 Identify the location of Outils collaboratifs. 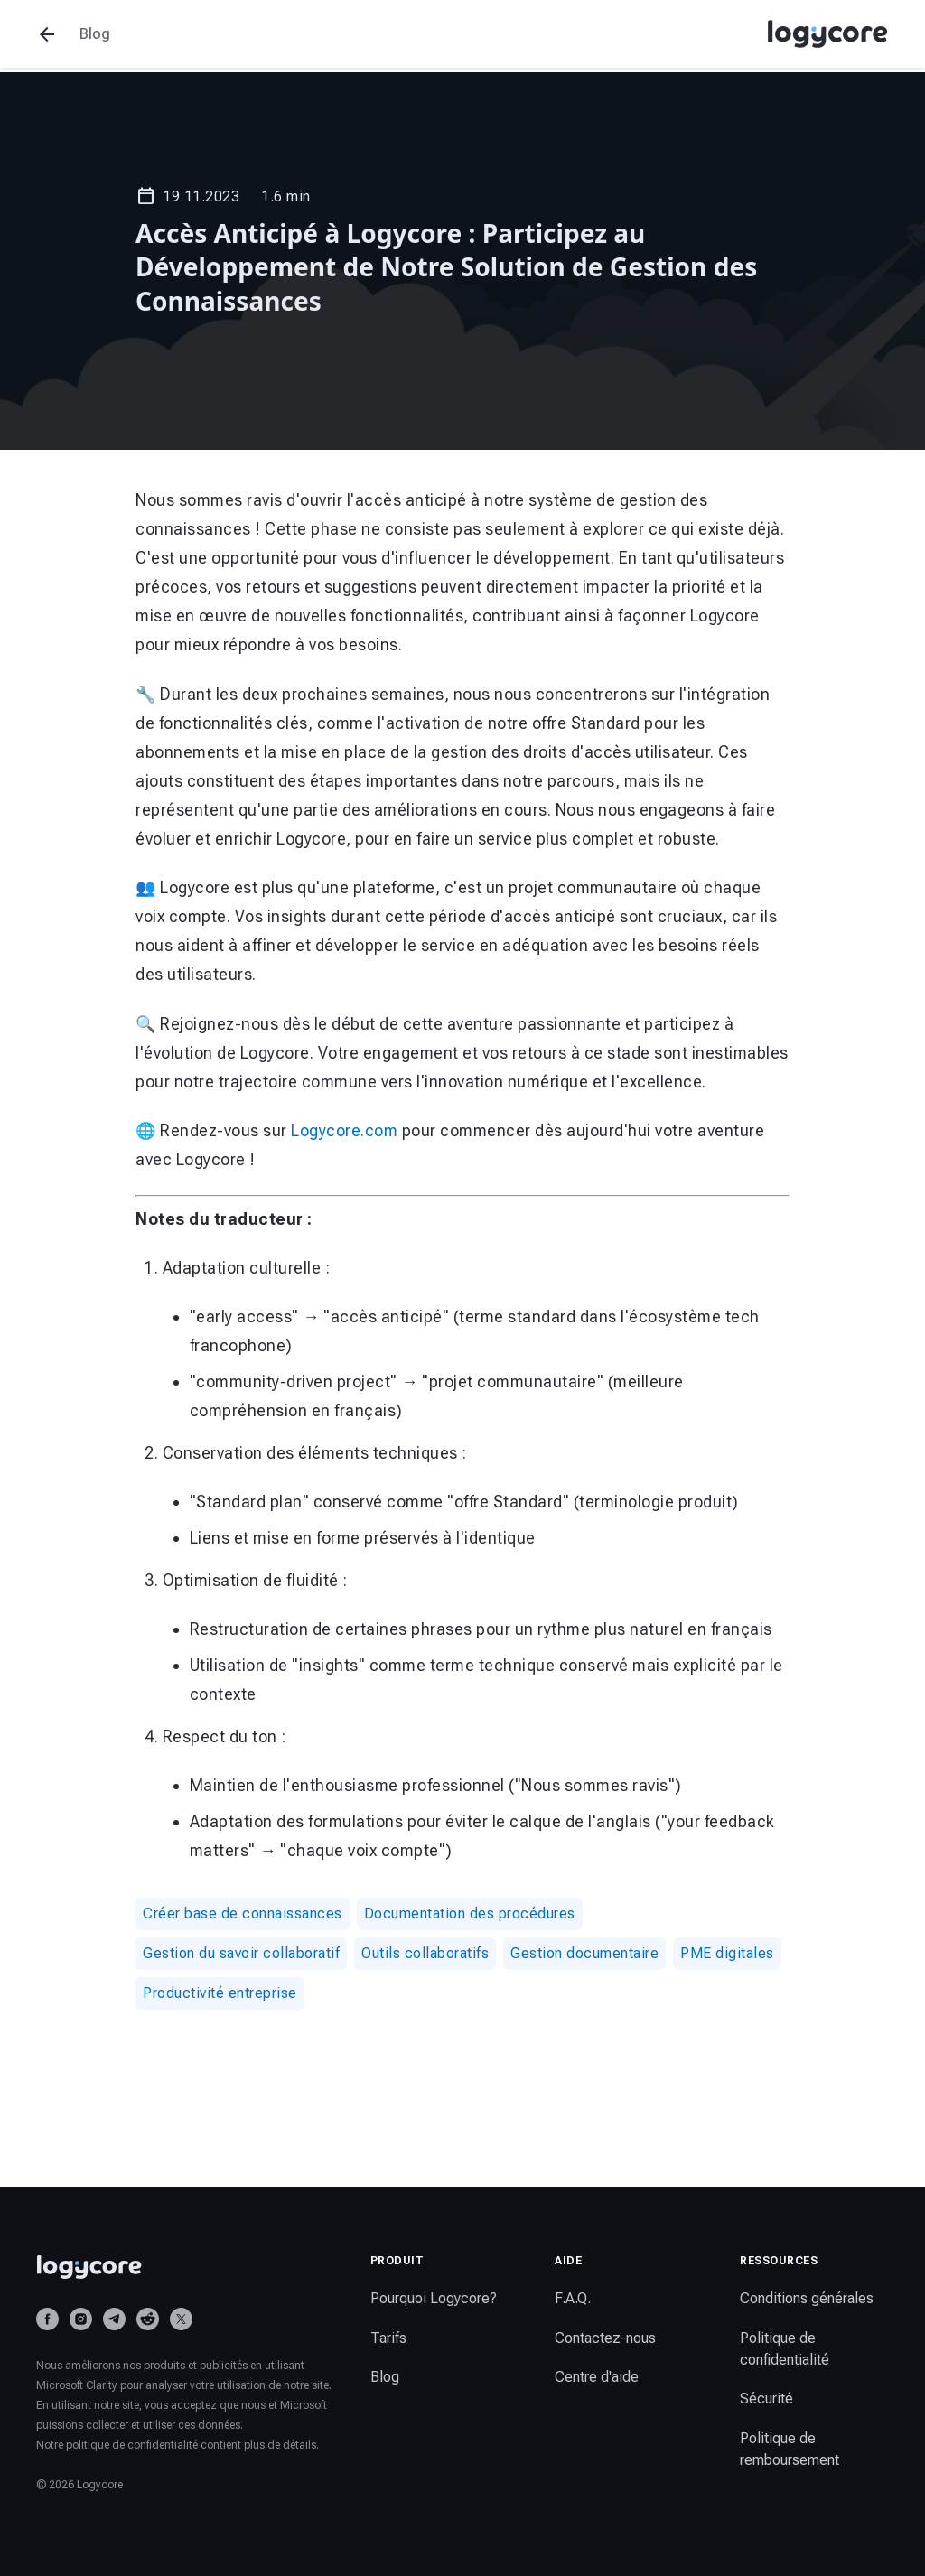
(425, 1953).